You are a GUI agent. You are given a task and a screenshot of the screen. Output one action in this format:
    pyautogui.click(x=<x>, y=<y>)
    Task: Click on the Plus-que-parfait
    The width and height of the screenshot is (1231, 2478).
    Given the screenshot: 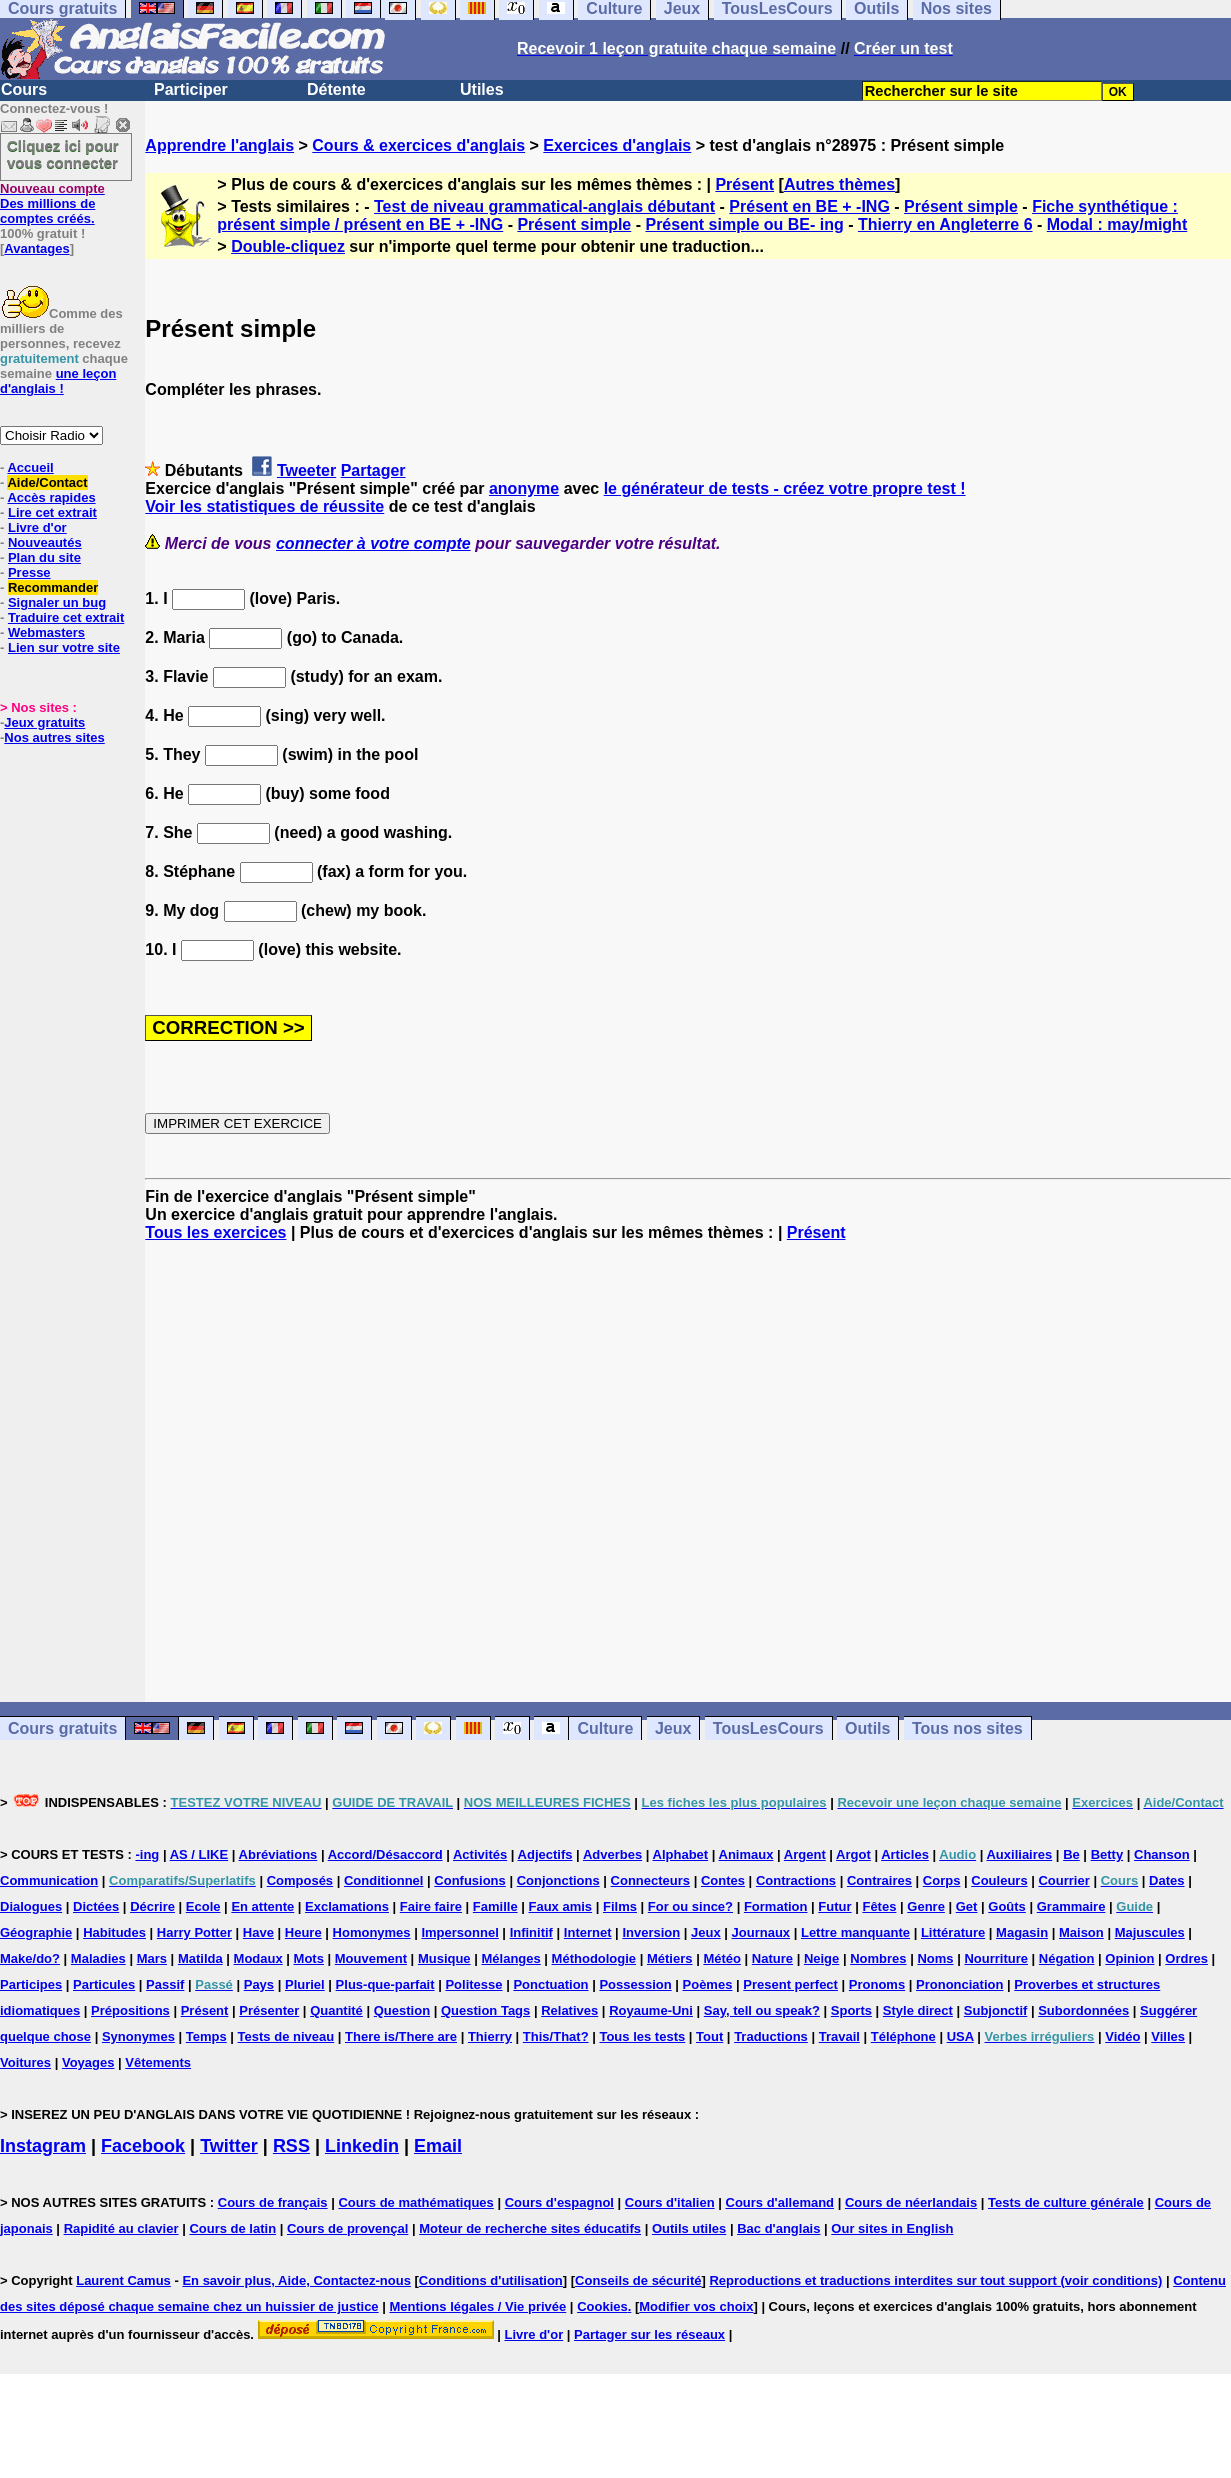 What is the action you would take?
    pyautogui.click(x=385, y=1984)
    